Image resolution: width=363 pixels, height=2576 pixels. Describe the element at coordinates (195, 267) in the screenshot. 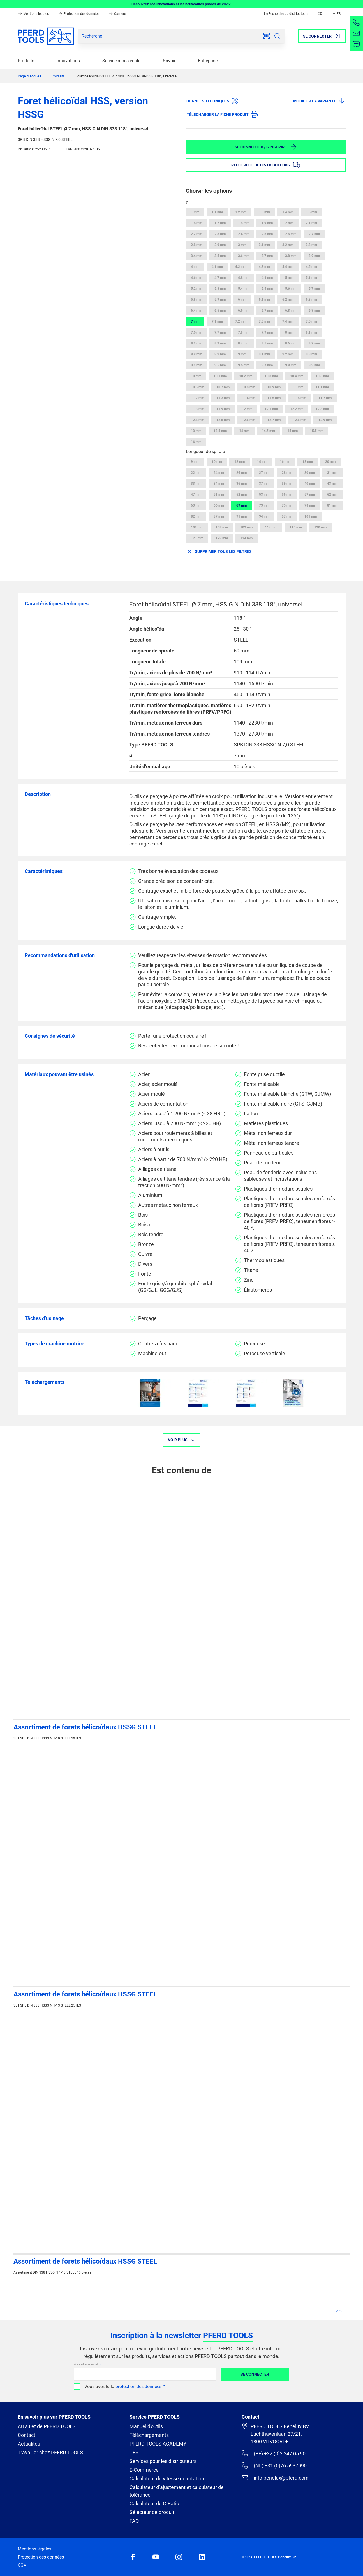

I see `4 mm` at that location.